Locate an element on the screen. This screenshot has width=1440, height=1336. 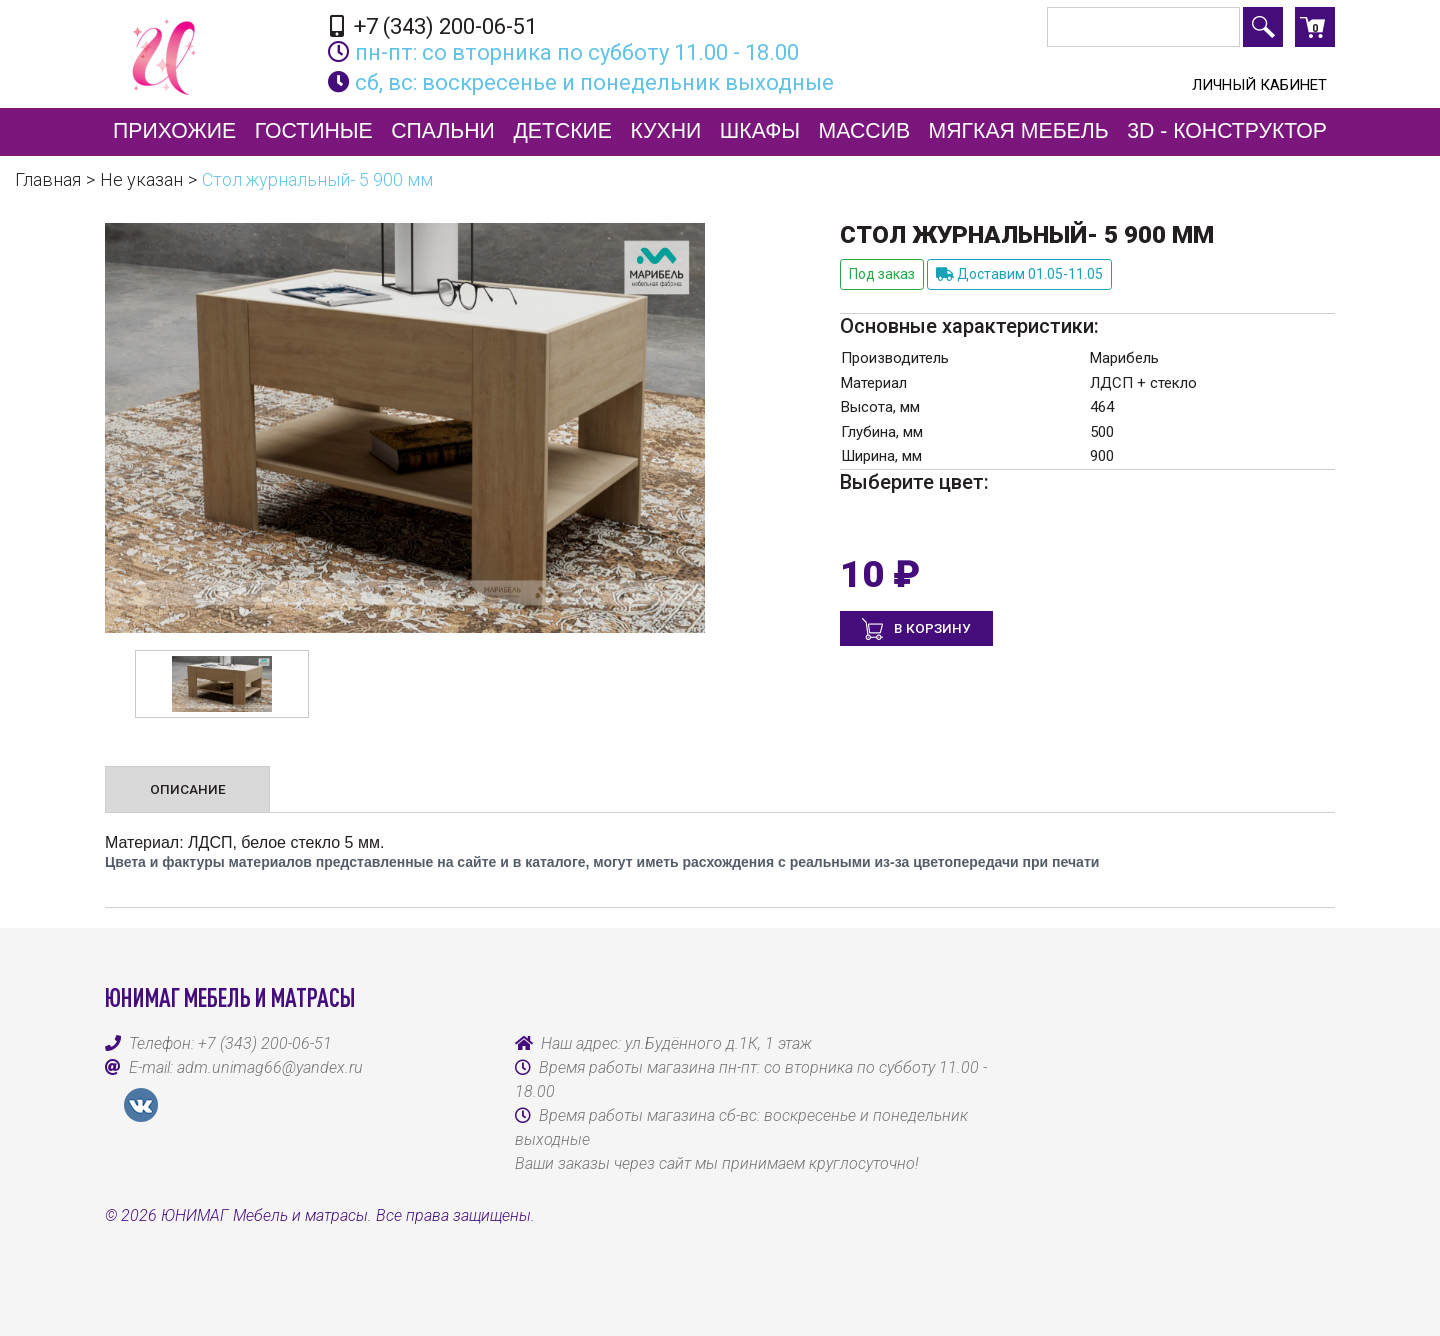
+7 (343) 200-06-51 is located at coordinates (433, 26).